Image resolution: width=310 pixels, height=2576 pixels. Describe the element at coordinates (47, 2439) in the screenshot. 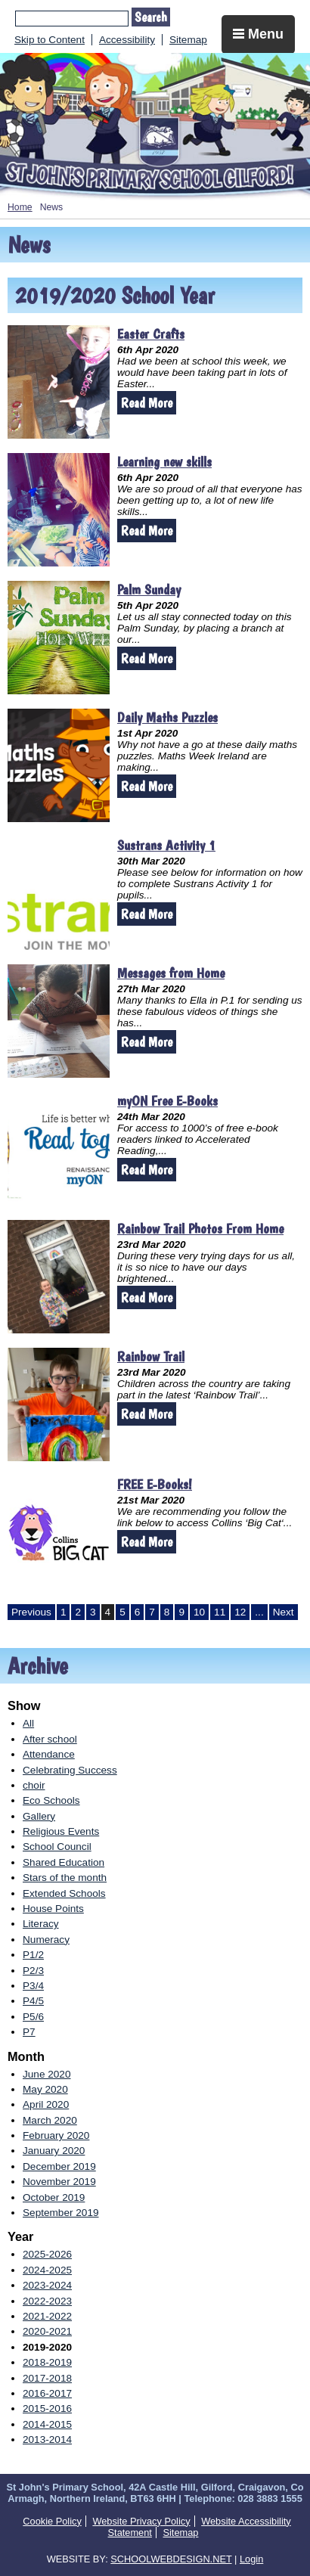

I see `2013-2014` at that location.